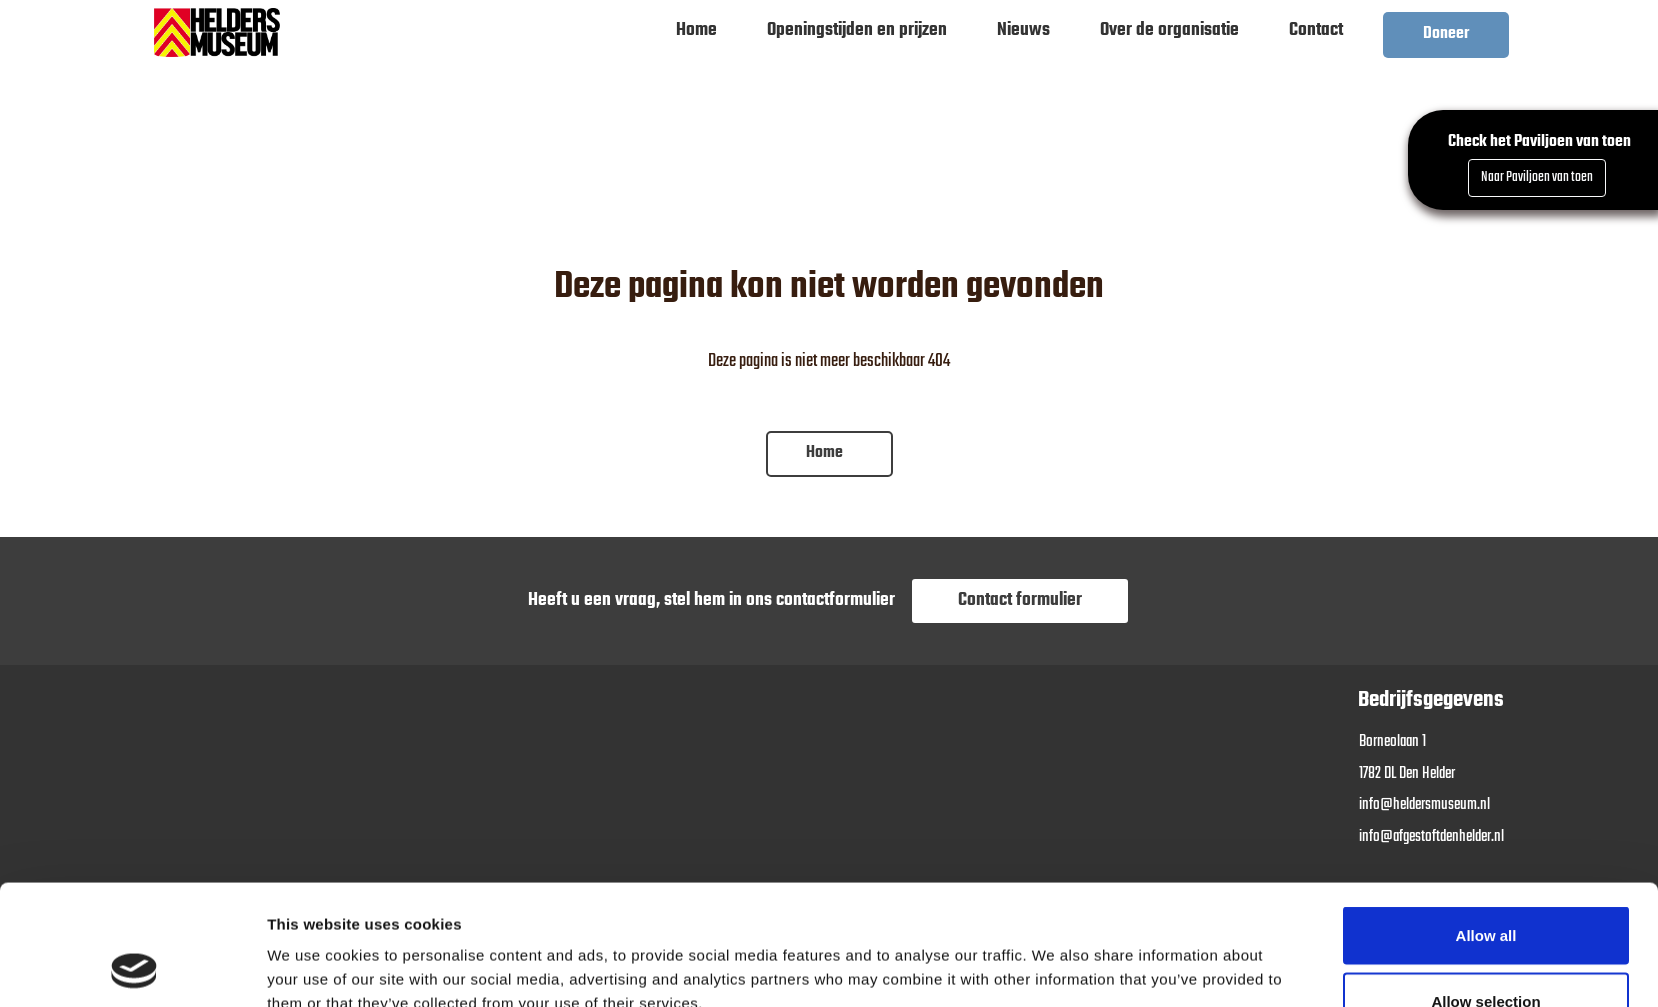 The height and width of the screenshot is (1007, 1658). I want to click on Show details, so click(1054, 955).